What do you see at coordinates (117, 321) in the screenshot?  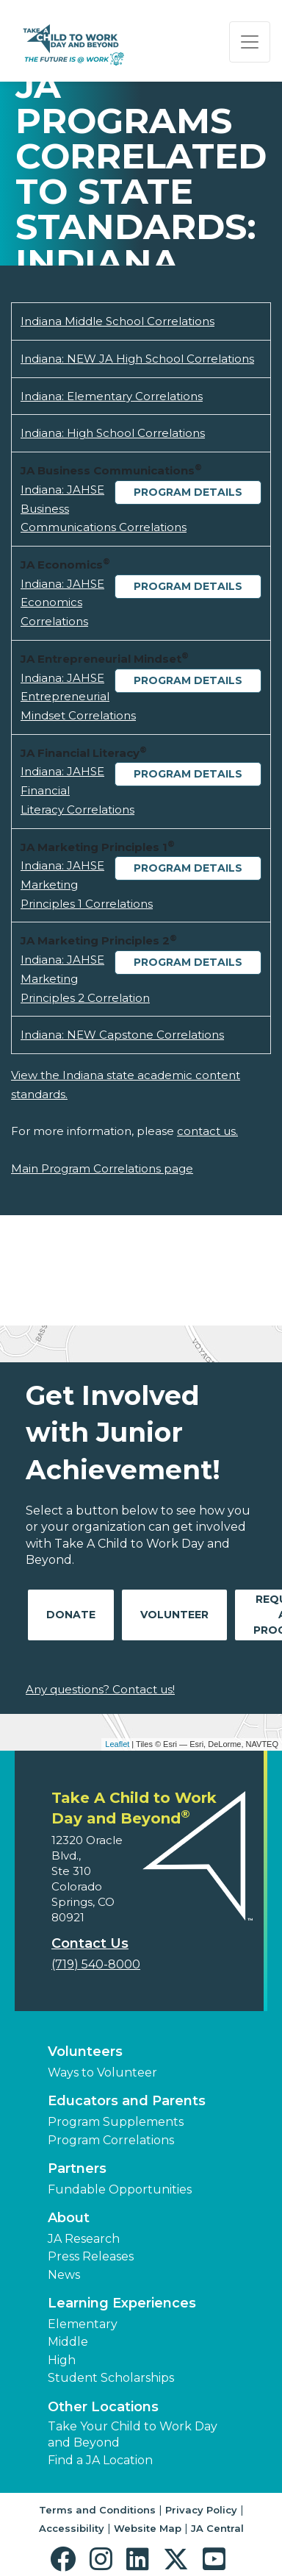 I see `Indiana Middle School Correlations [Download Indiana Middle School Correlations (opens new window)]` at bounding box center [117, 321].